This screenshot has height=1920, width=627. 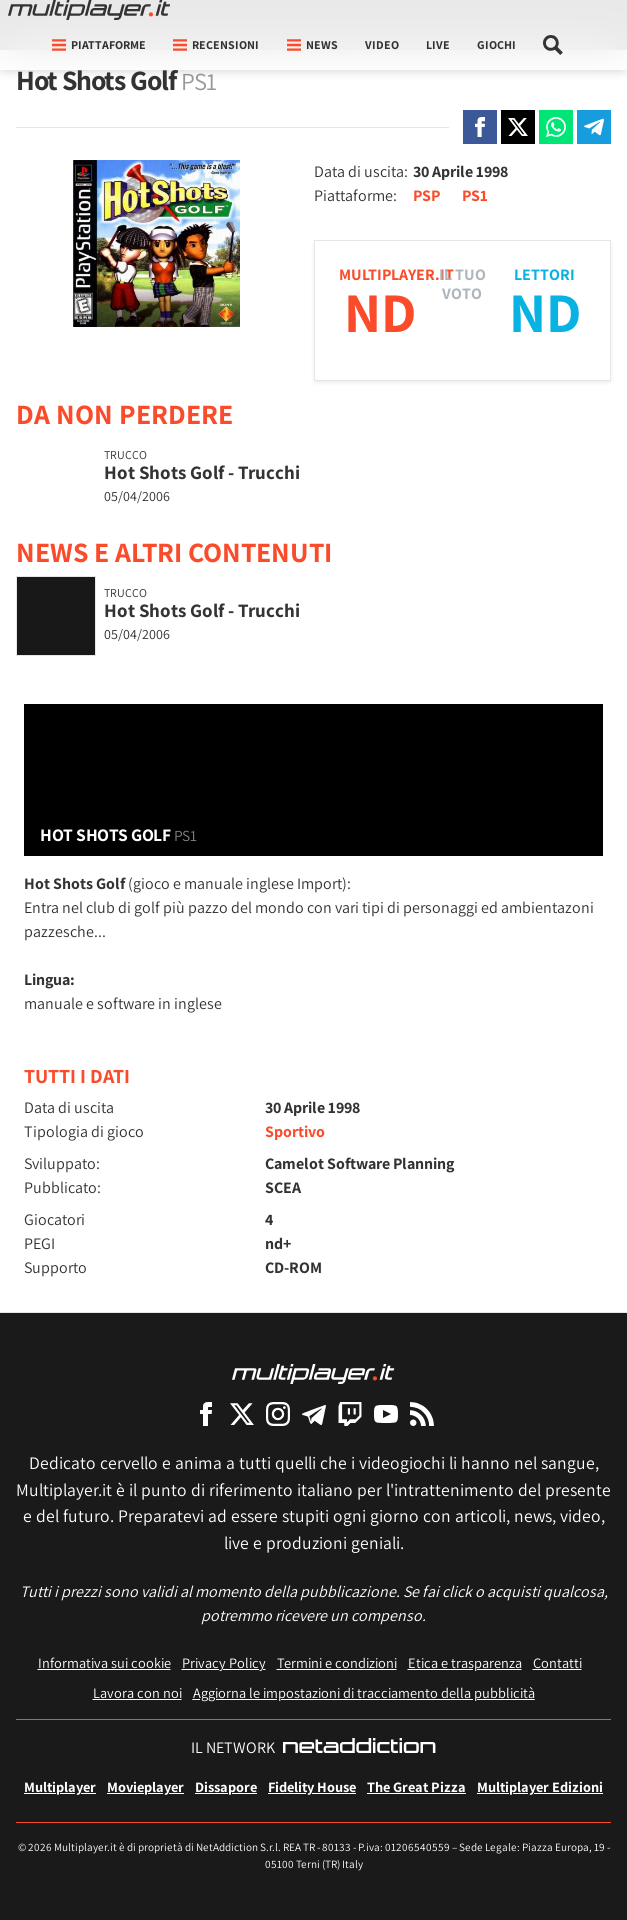 What do you see at coordinates (206, 1413) in the screenshot?
I see `[Multiplayer su Facebook]` at bounding box center [206, 1413].